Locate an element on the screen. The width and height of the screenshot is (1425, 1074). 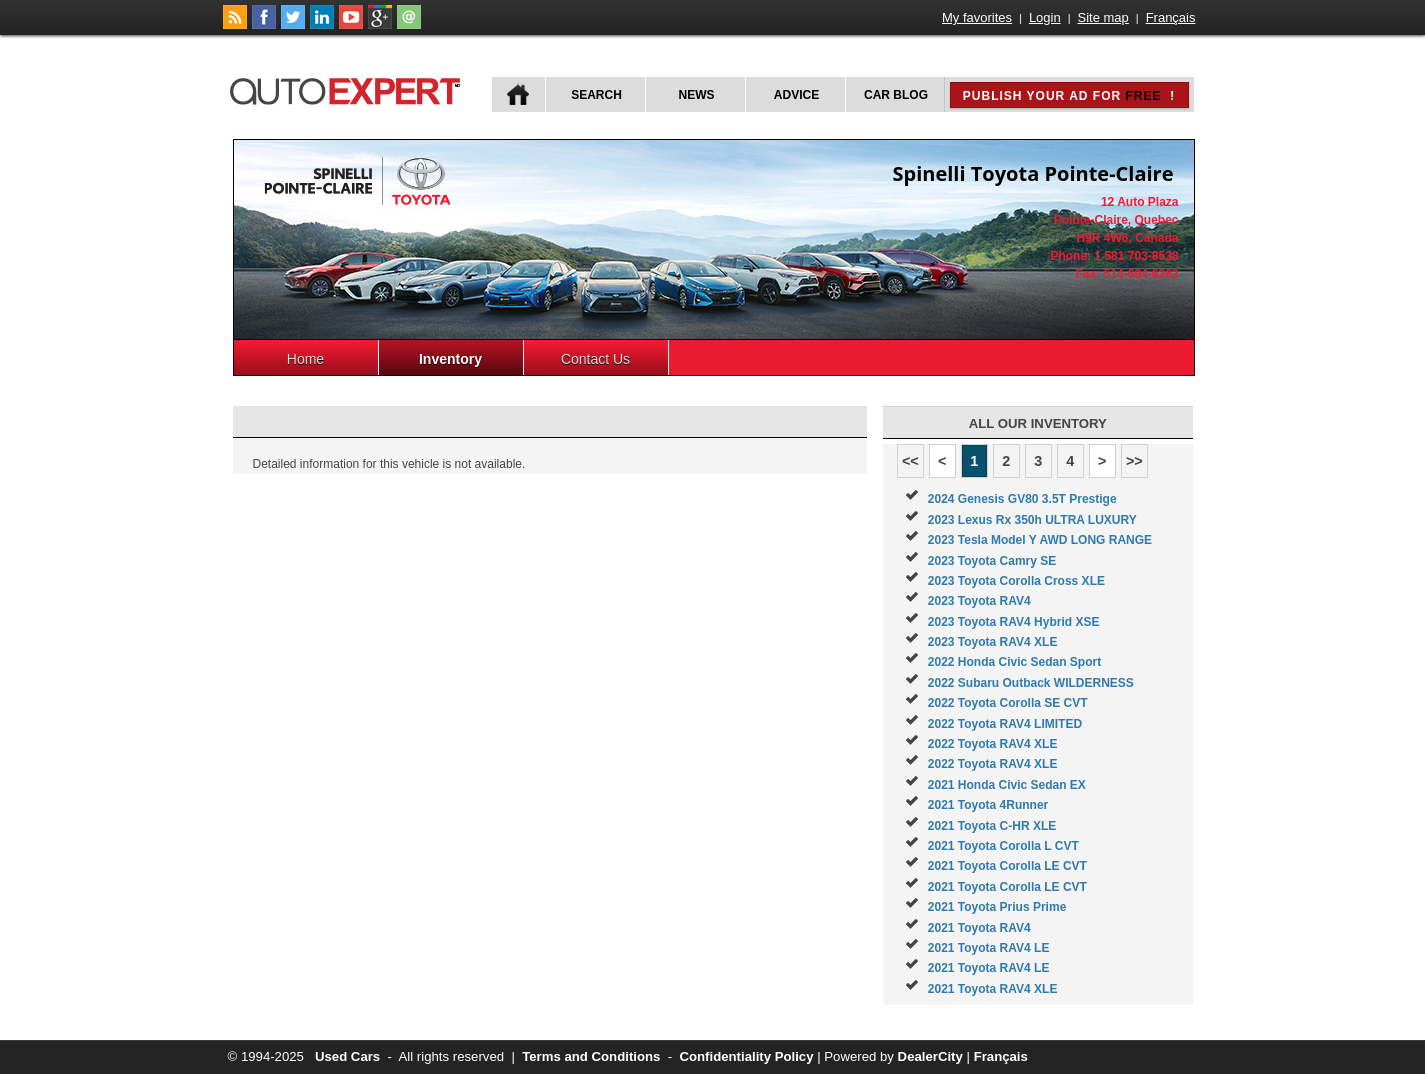
2023 Toyota RAV4 XLE is located at coordinates (993, 642).